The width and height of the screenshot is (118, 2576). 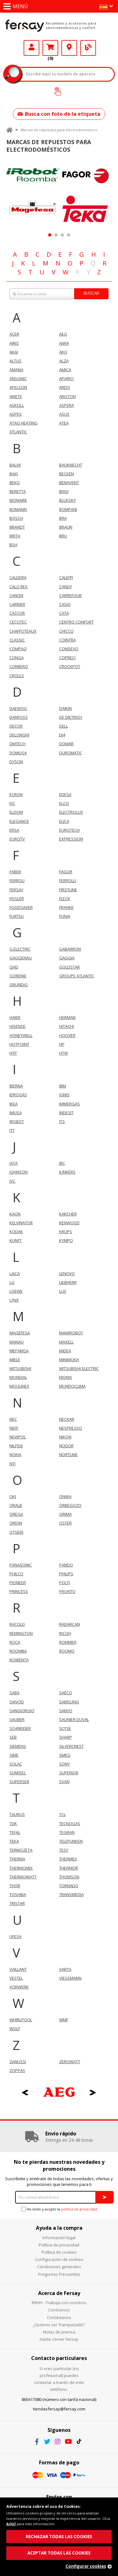 I want to click on Acerca de Fersay, so click(x=59, y=2293).